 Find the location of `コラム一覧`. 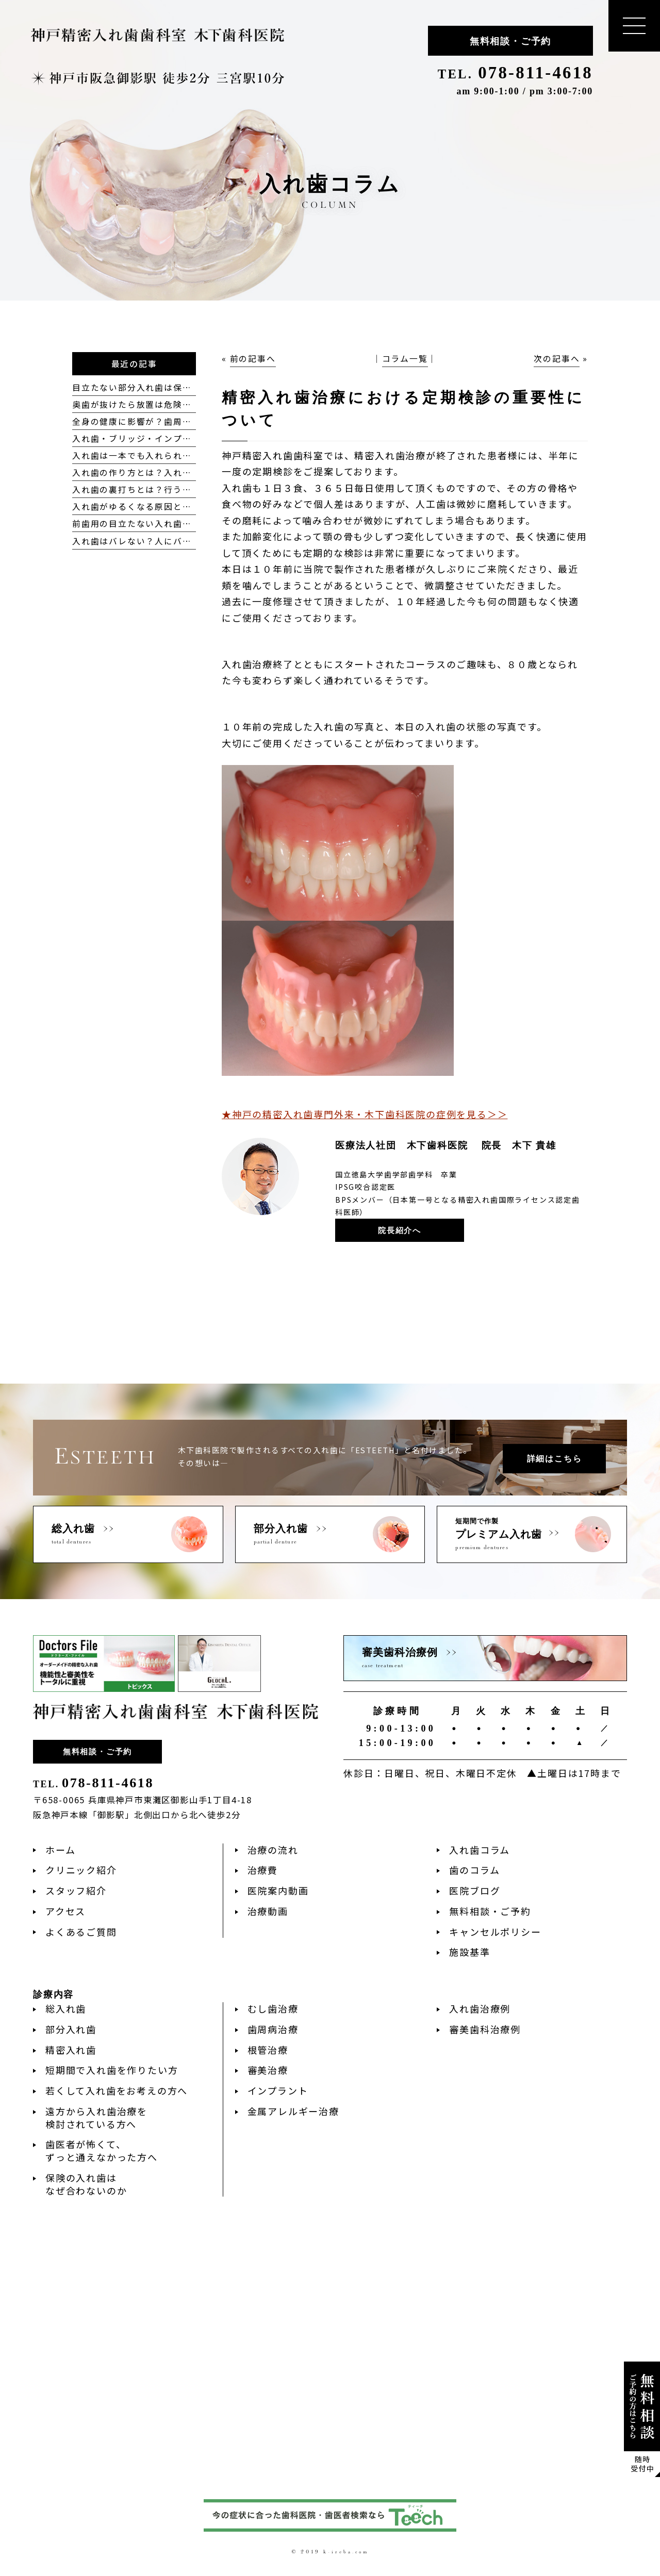

コラム一覧 is located at coordinates (405, 358).